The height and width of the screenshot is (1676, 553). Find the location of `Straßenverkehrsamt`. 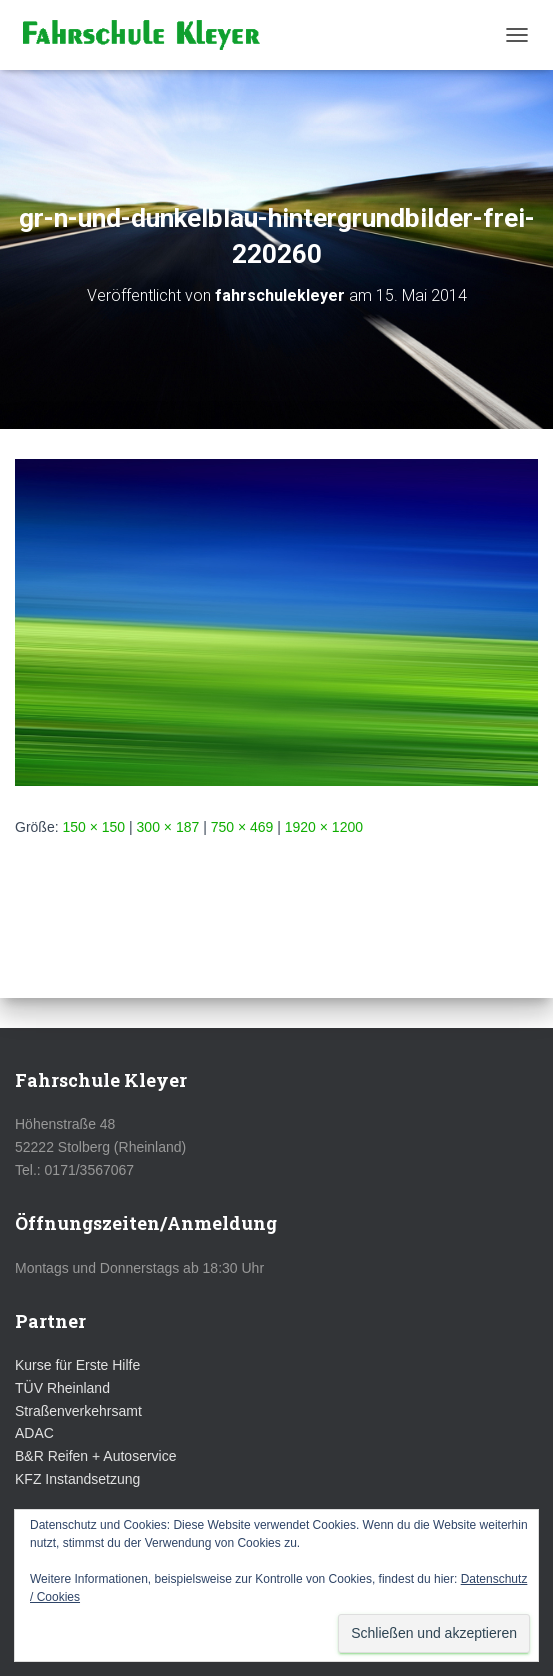

Straßenverkehrsamt is located at coordinates (78, 1411).